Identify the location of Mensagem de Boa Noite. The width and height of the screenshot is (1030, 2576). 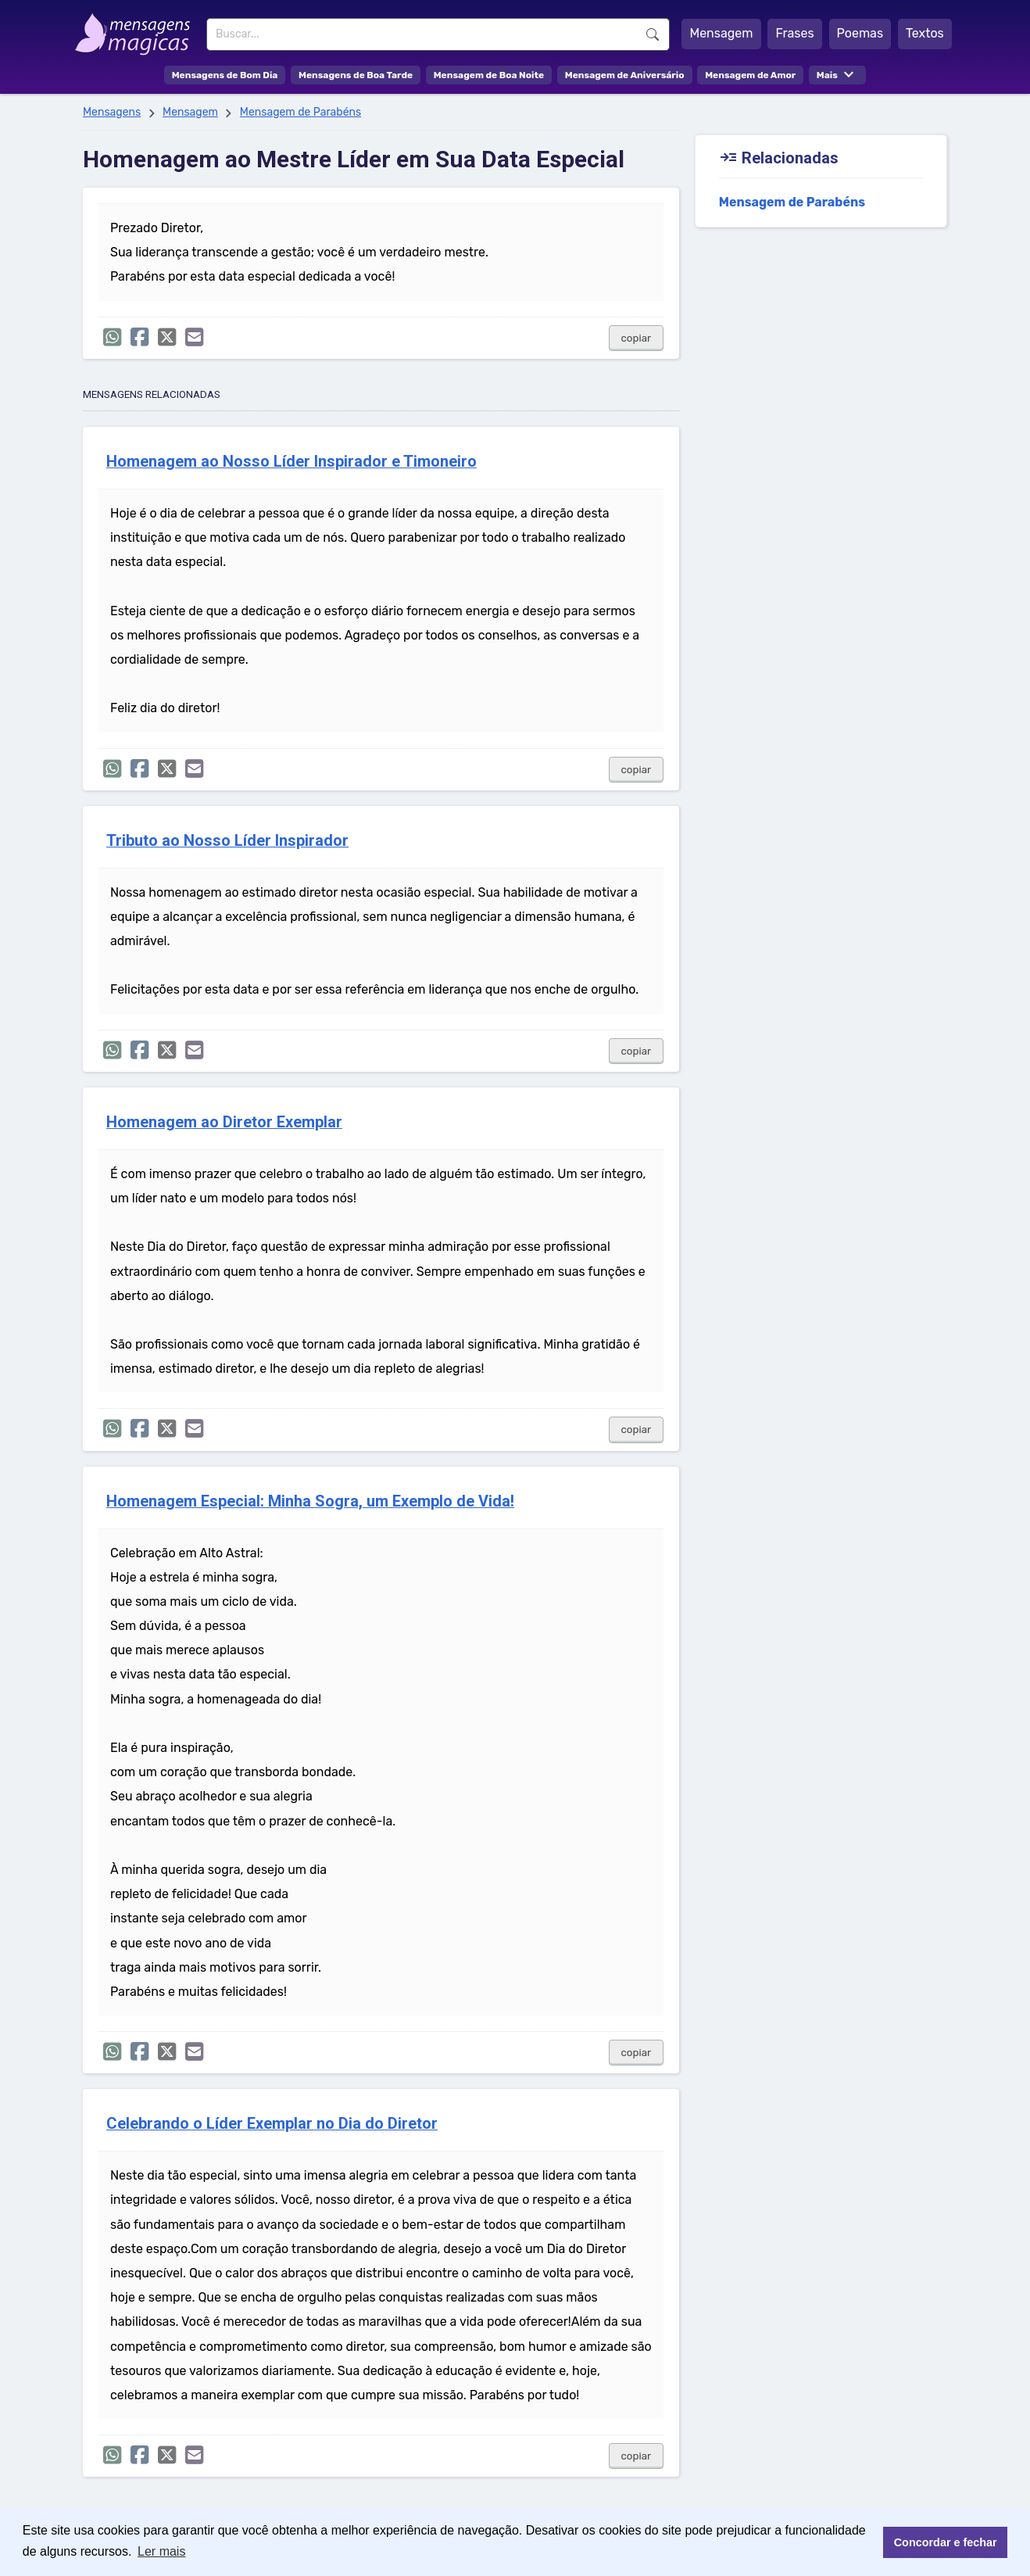
(489, 75).